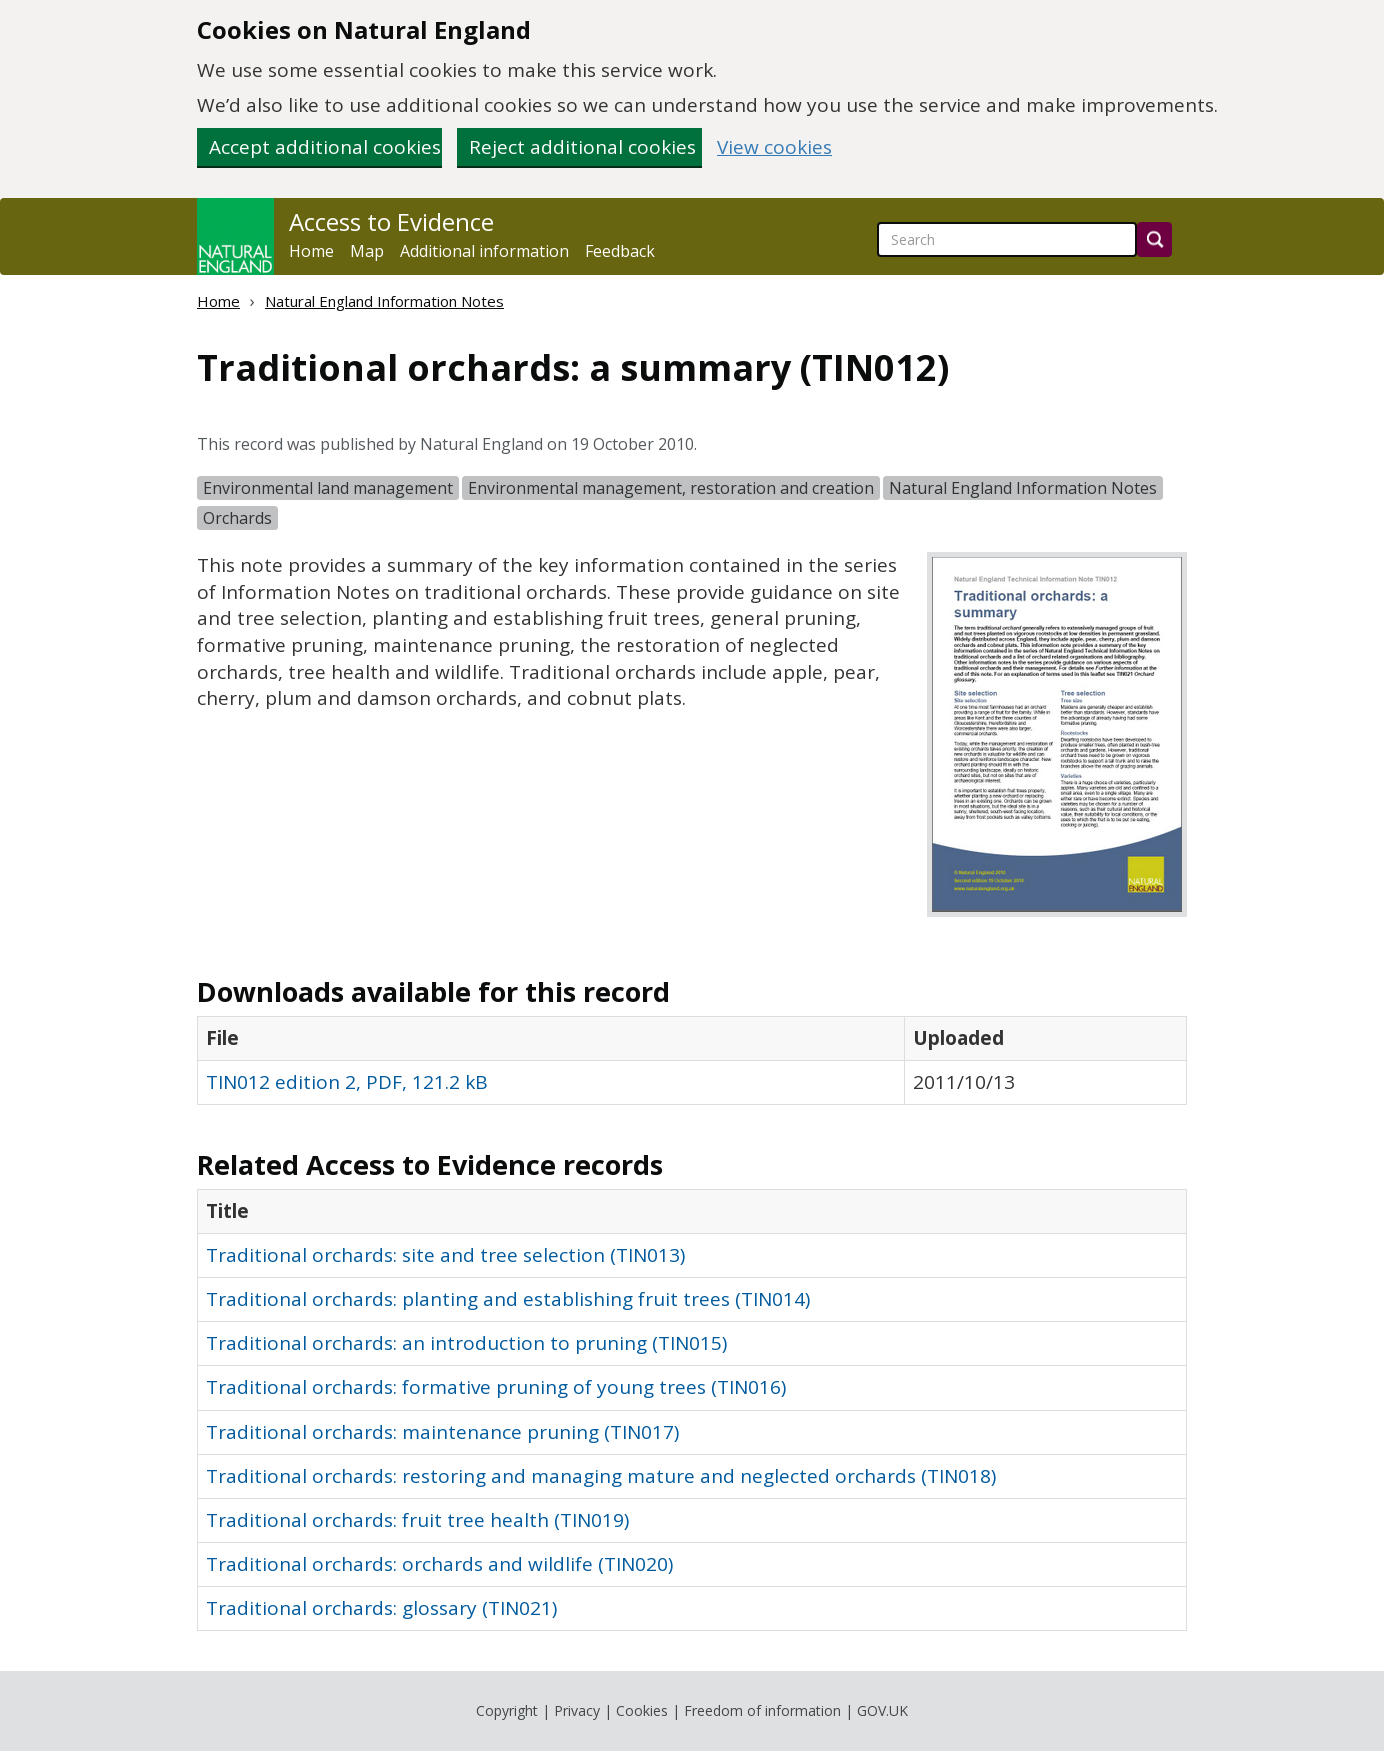 The image size is (1384, 1751). What do you see at coordinates (774, 147) in the screenshot?
I see `View cookies` at bounding box center [774, 147].